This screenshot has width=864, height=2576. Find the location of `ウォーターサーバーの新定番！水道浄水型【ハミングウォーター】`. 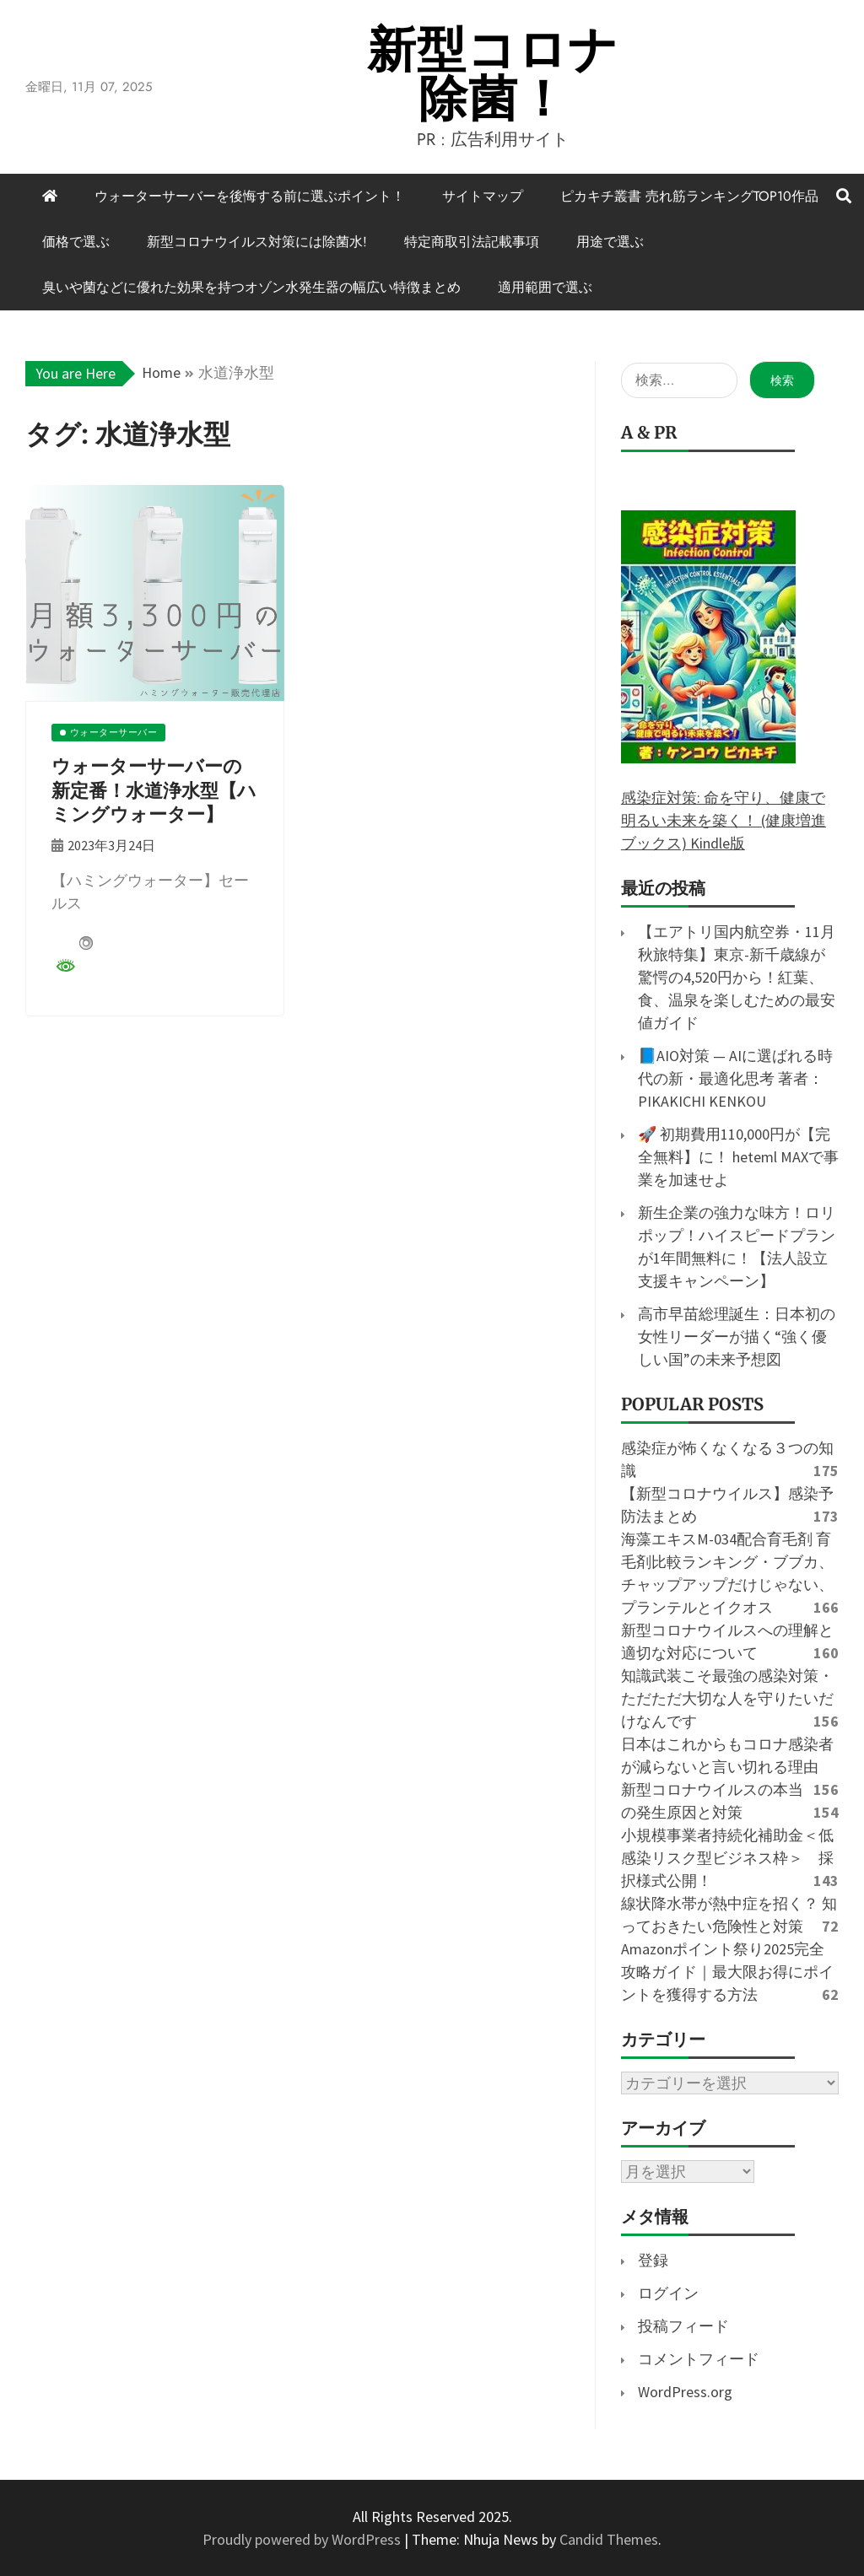

ウォーターサーバーの新定番！水道浄水型【ハミングウォーター】 is located at coordinates (153, 790).